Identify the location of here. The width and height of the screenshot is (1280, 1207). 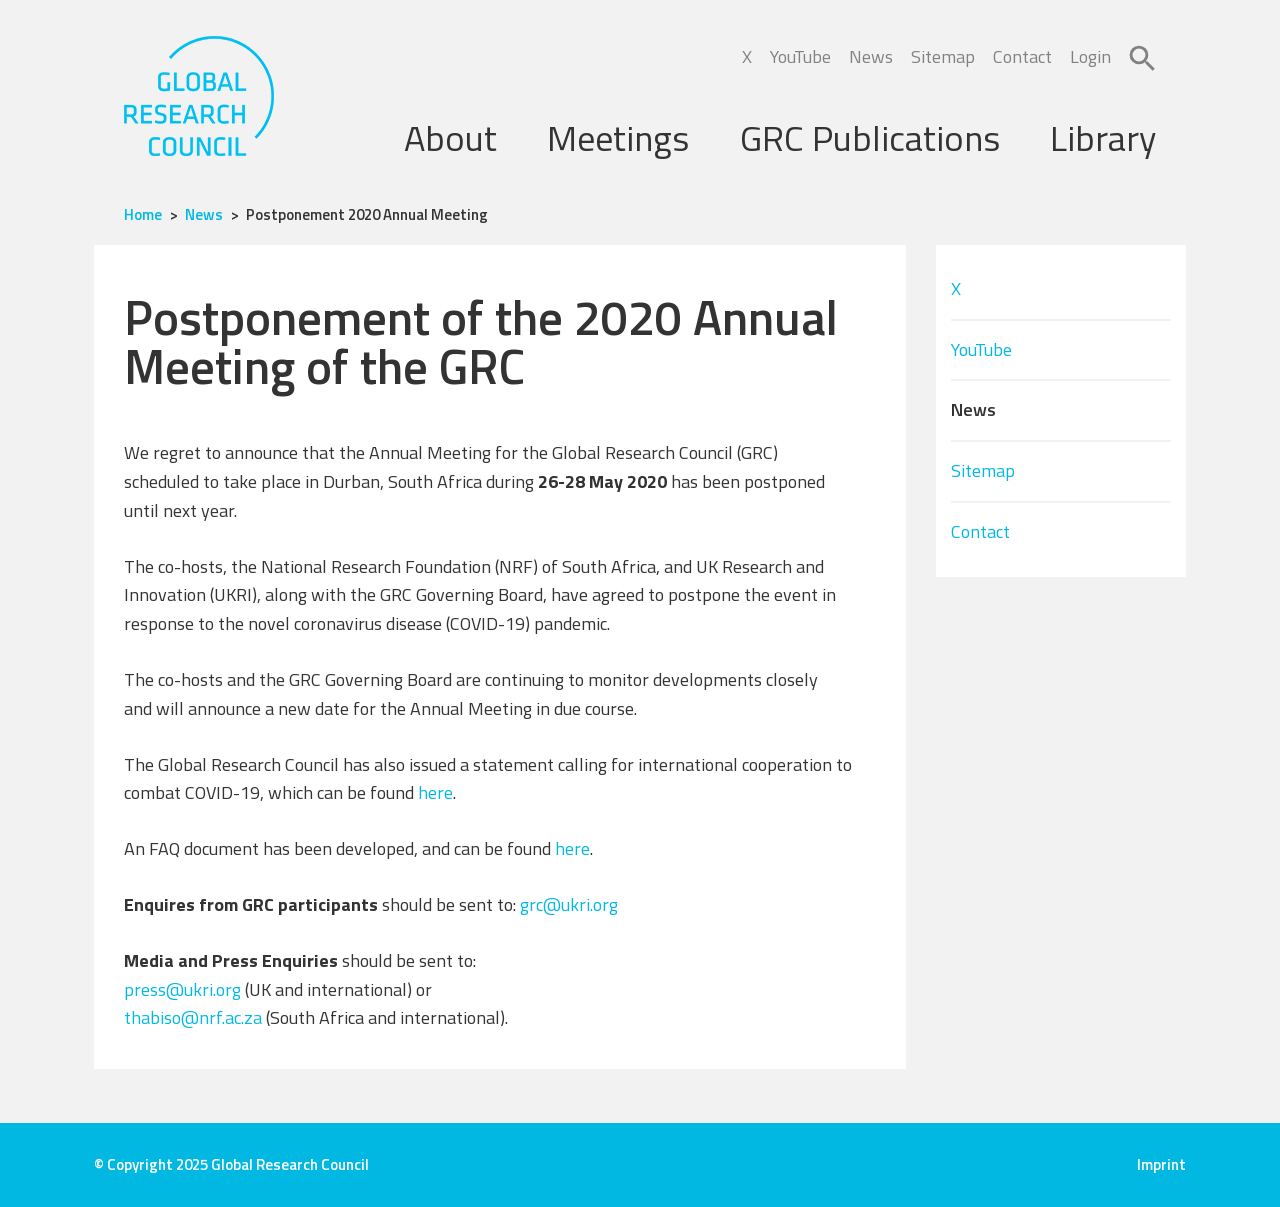
(435, 792).